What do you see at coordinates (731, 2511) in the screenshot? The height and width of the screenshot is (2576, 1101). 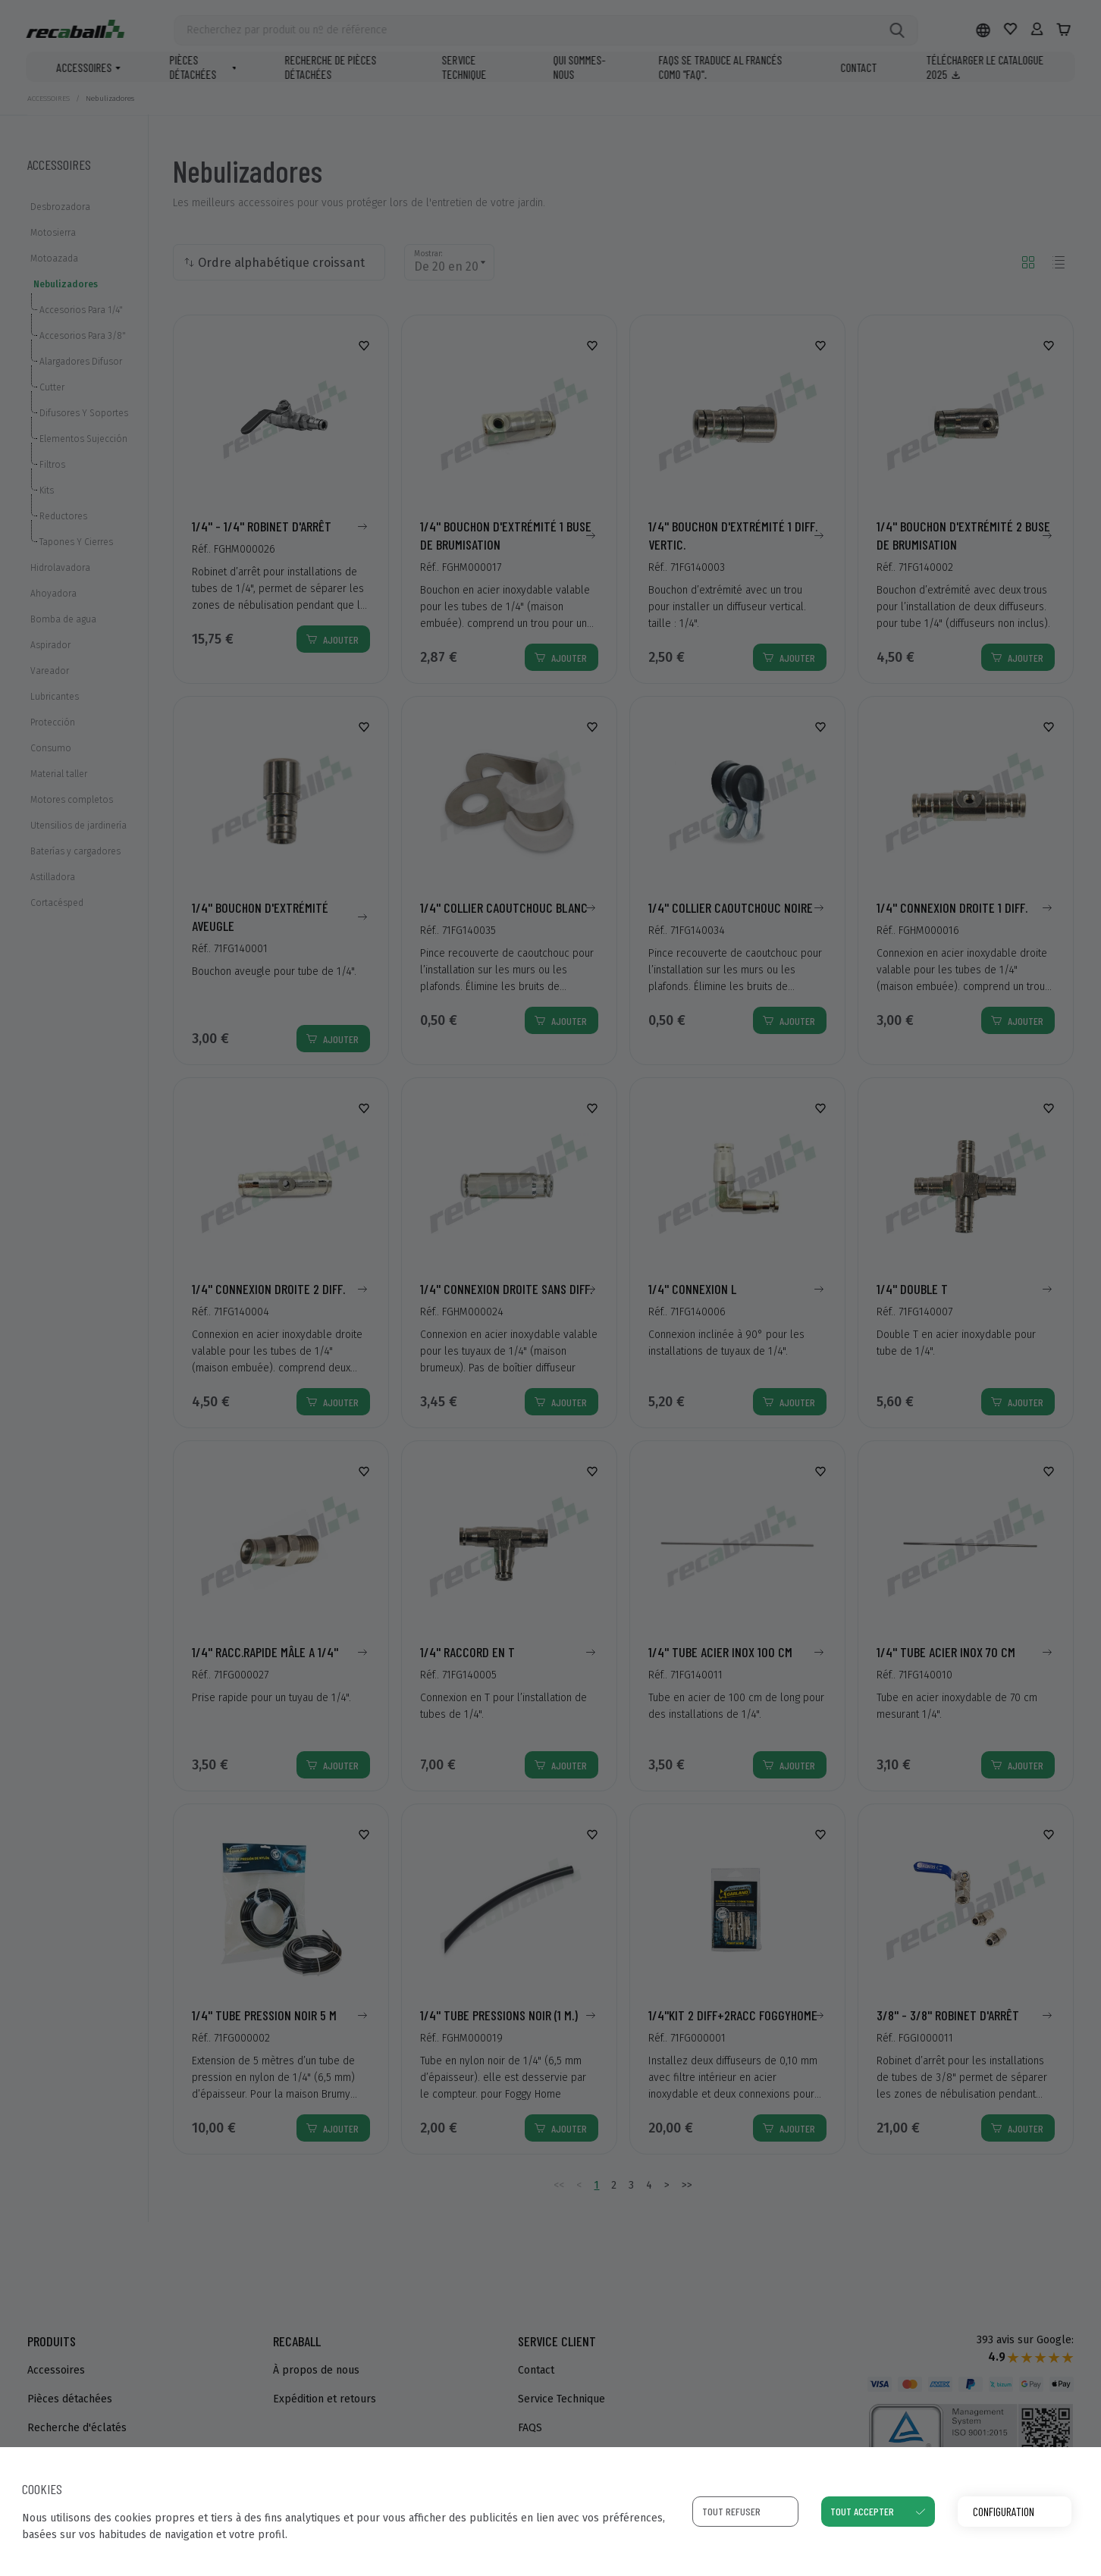 I see `Tout refuser` at bounding box center [731, 2511].